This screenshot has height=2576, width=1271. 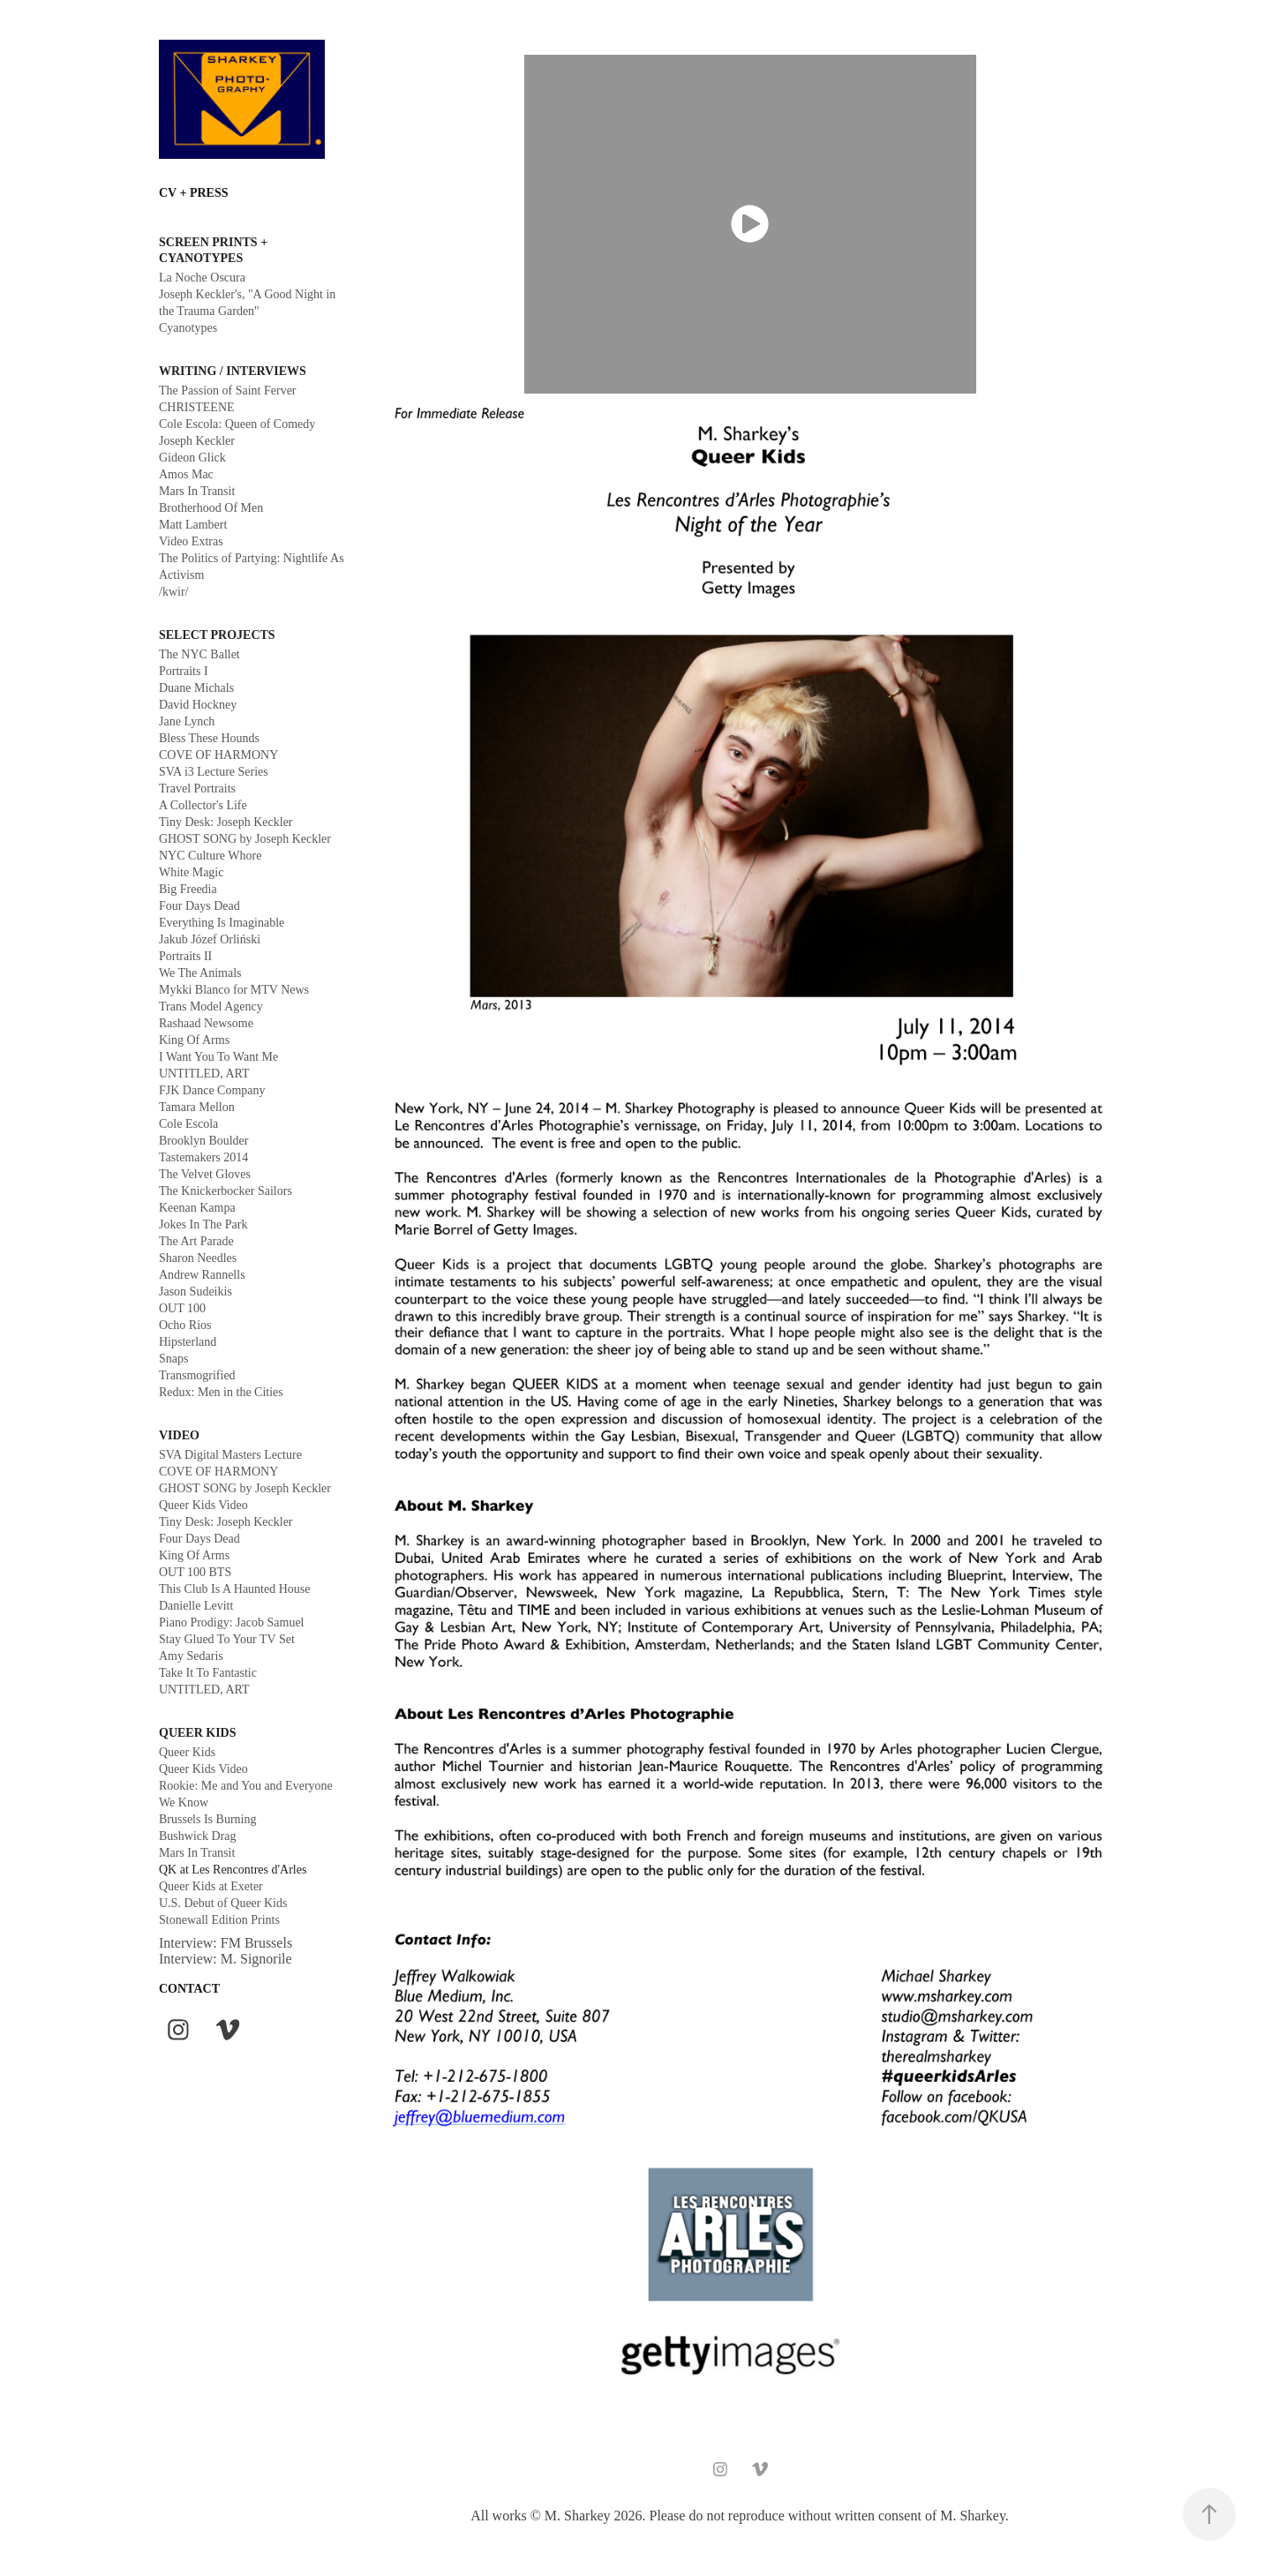 I want to click on Queer Kids Video, so click(x=203, y=1505).